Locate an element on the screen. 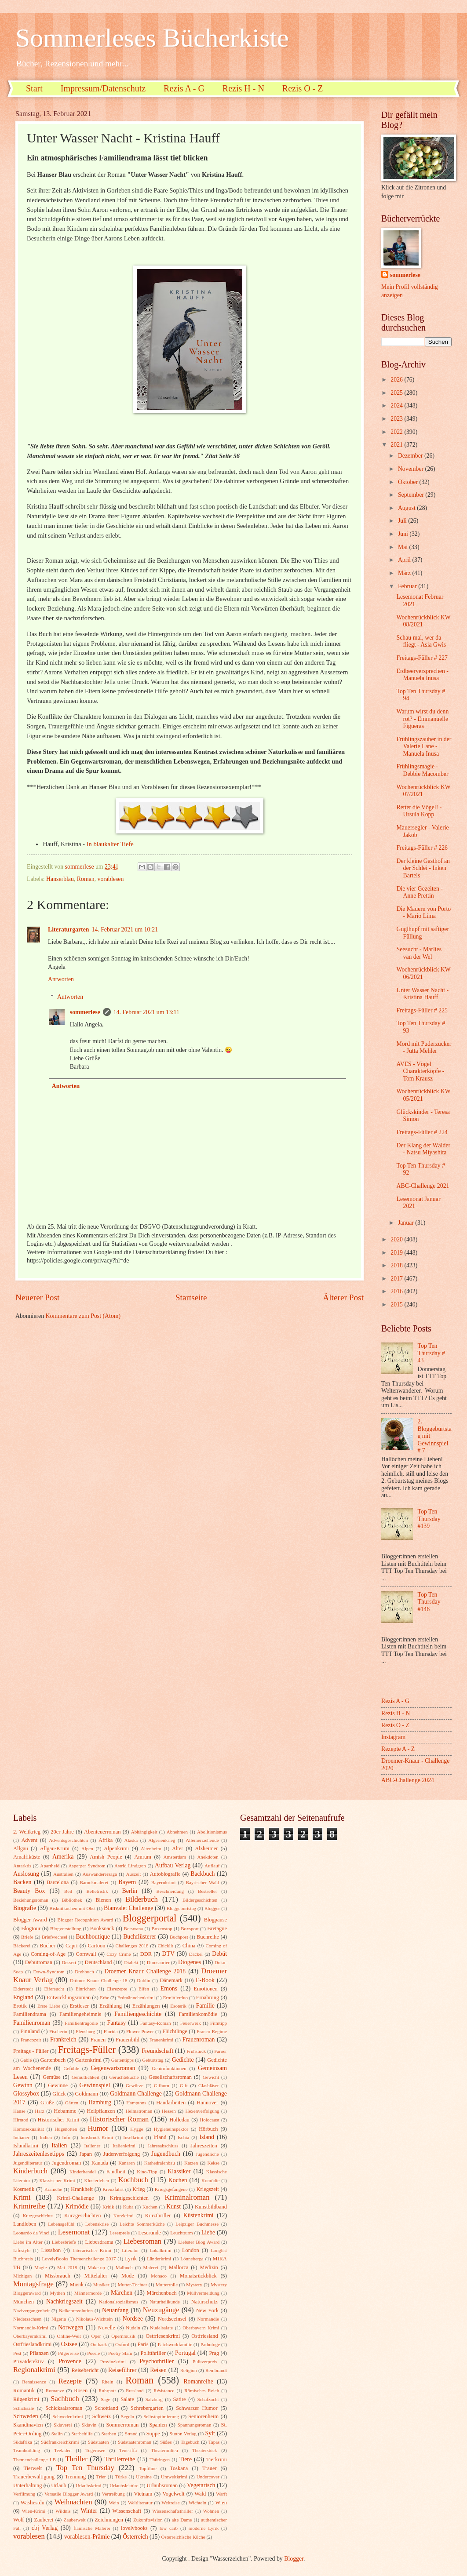 This screenshot has width=467, height=2576. Tagebuch is located at coordinates (190, 2442).